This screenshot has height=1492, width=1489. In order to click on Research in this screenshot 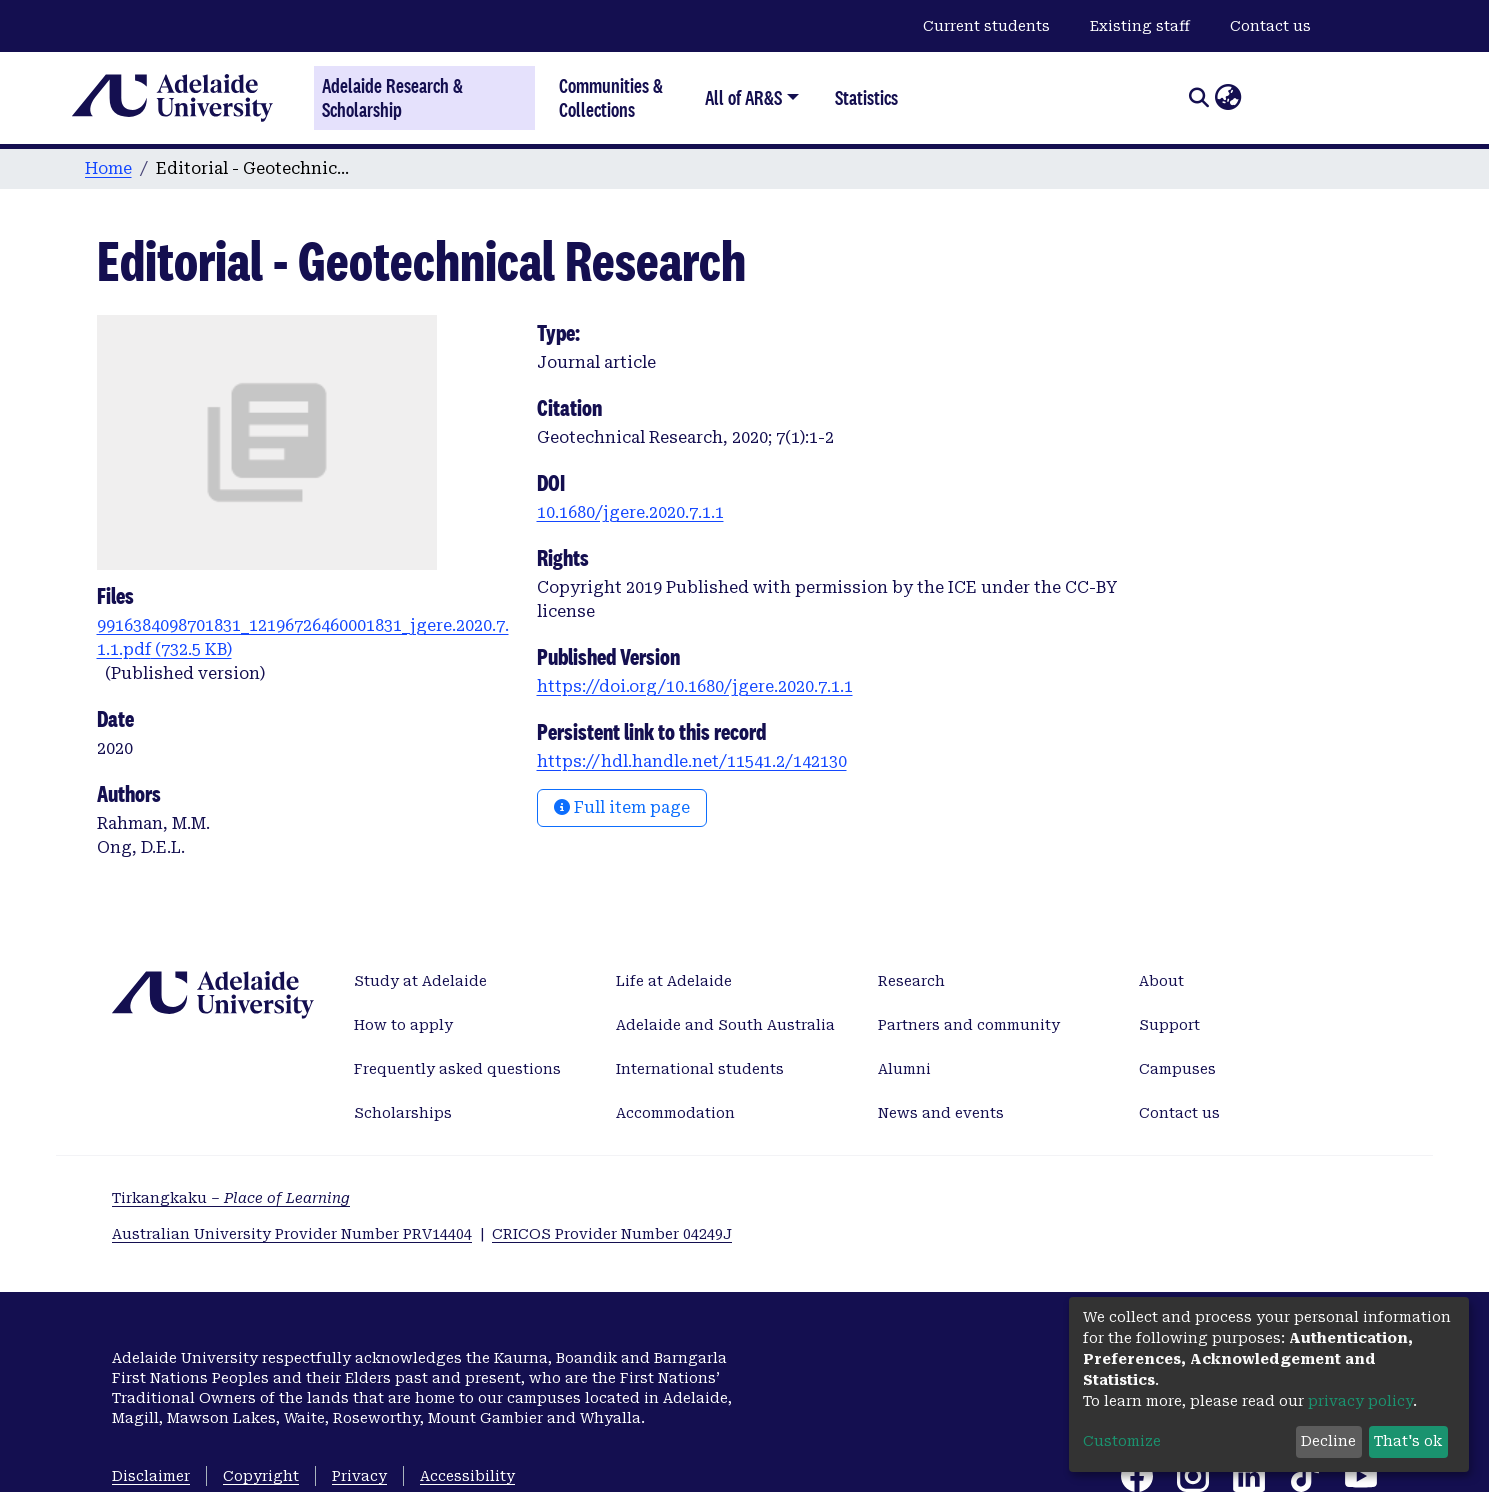, I will do `click(911, 981)`.